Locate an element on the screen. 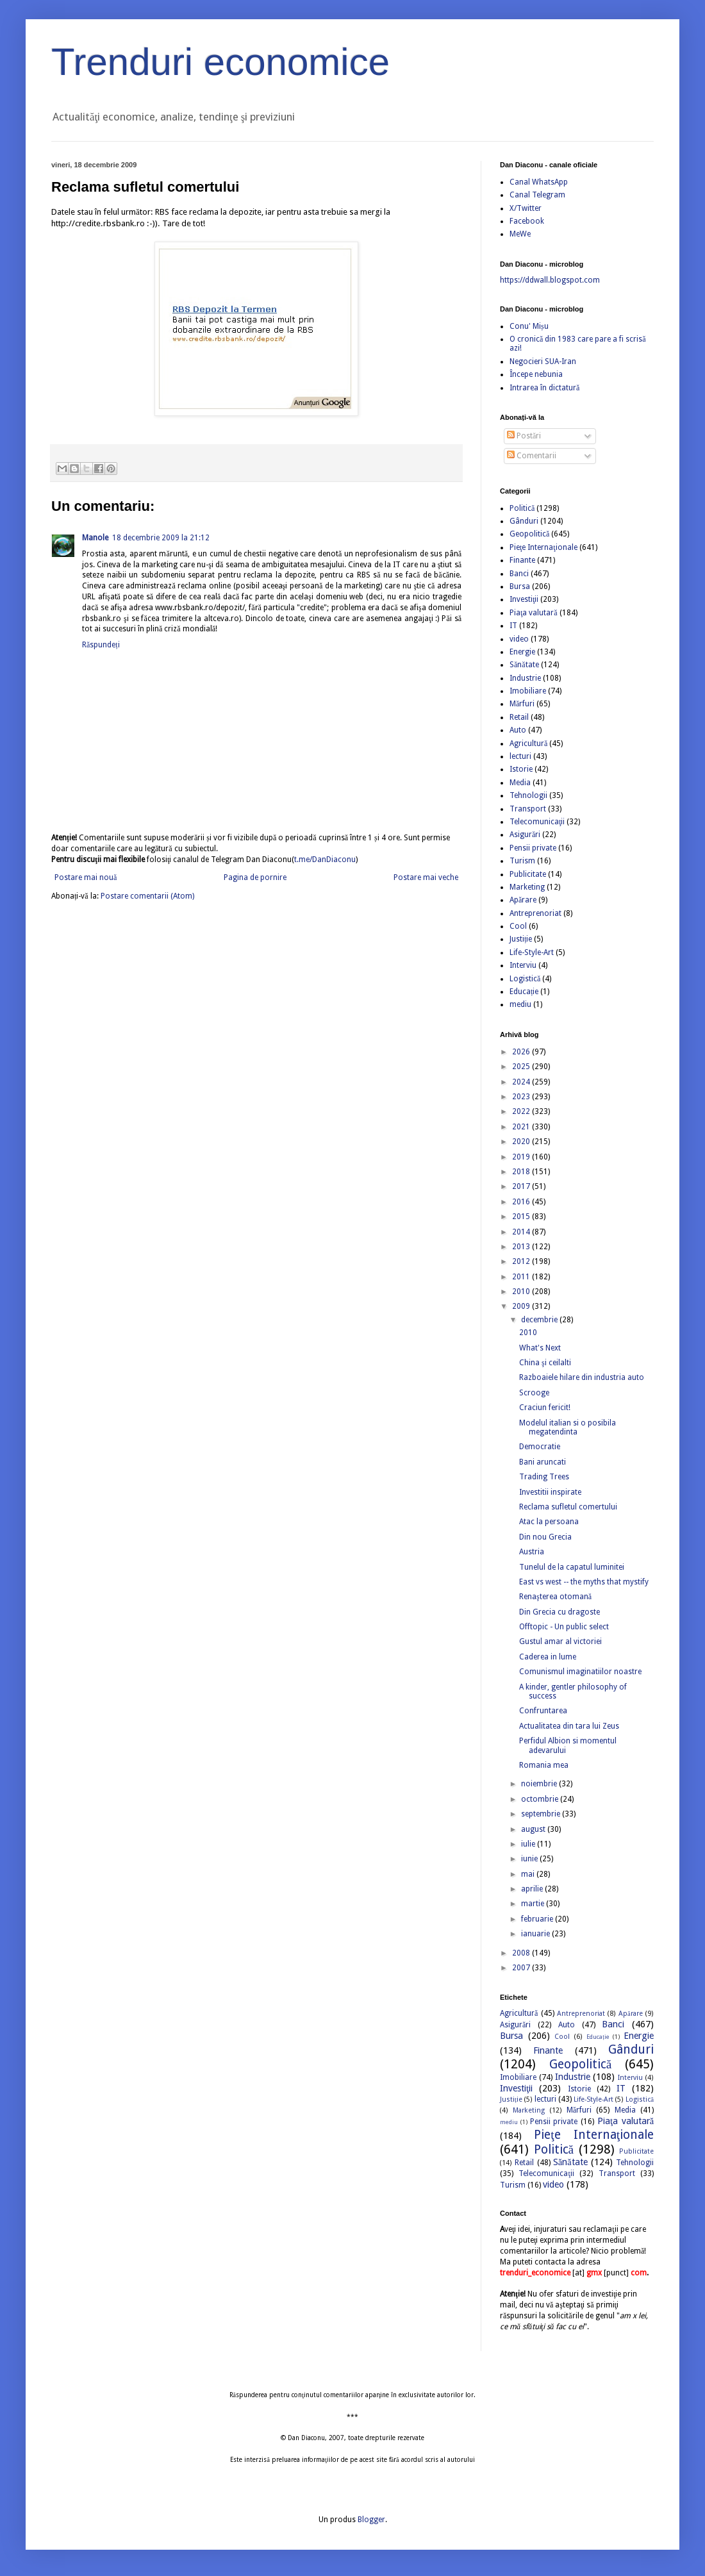 The image size is (705, 2576). Trading Trees is located at coordinates (544, 1476).